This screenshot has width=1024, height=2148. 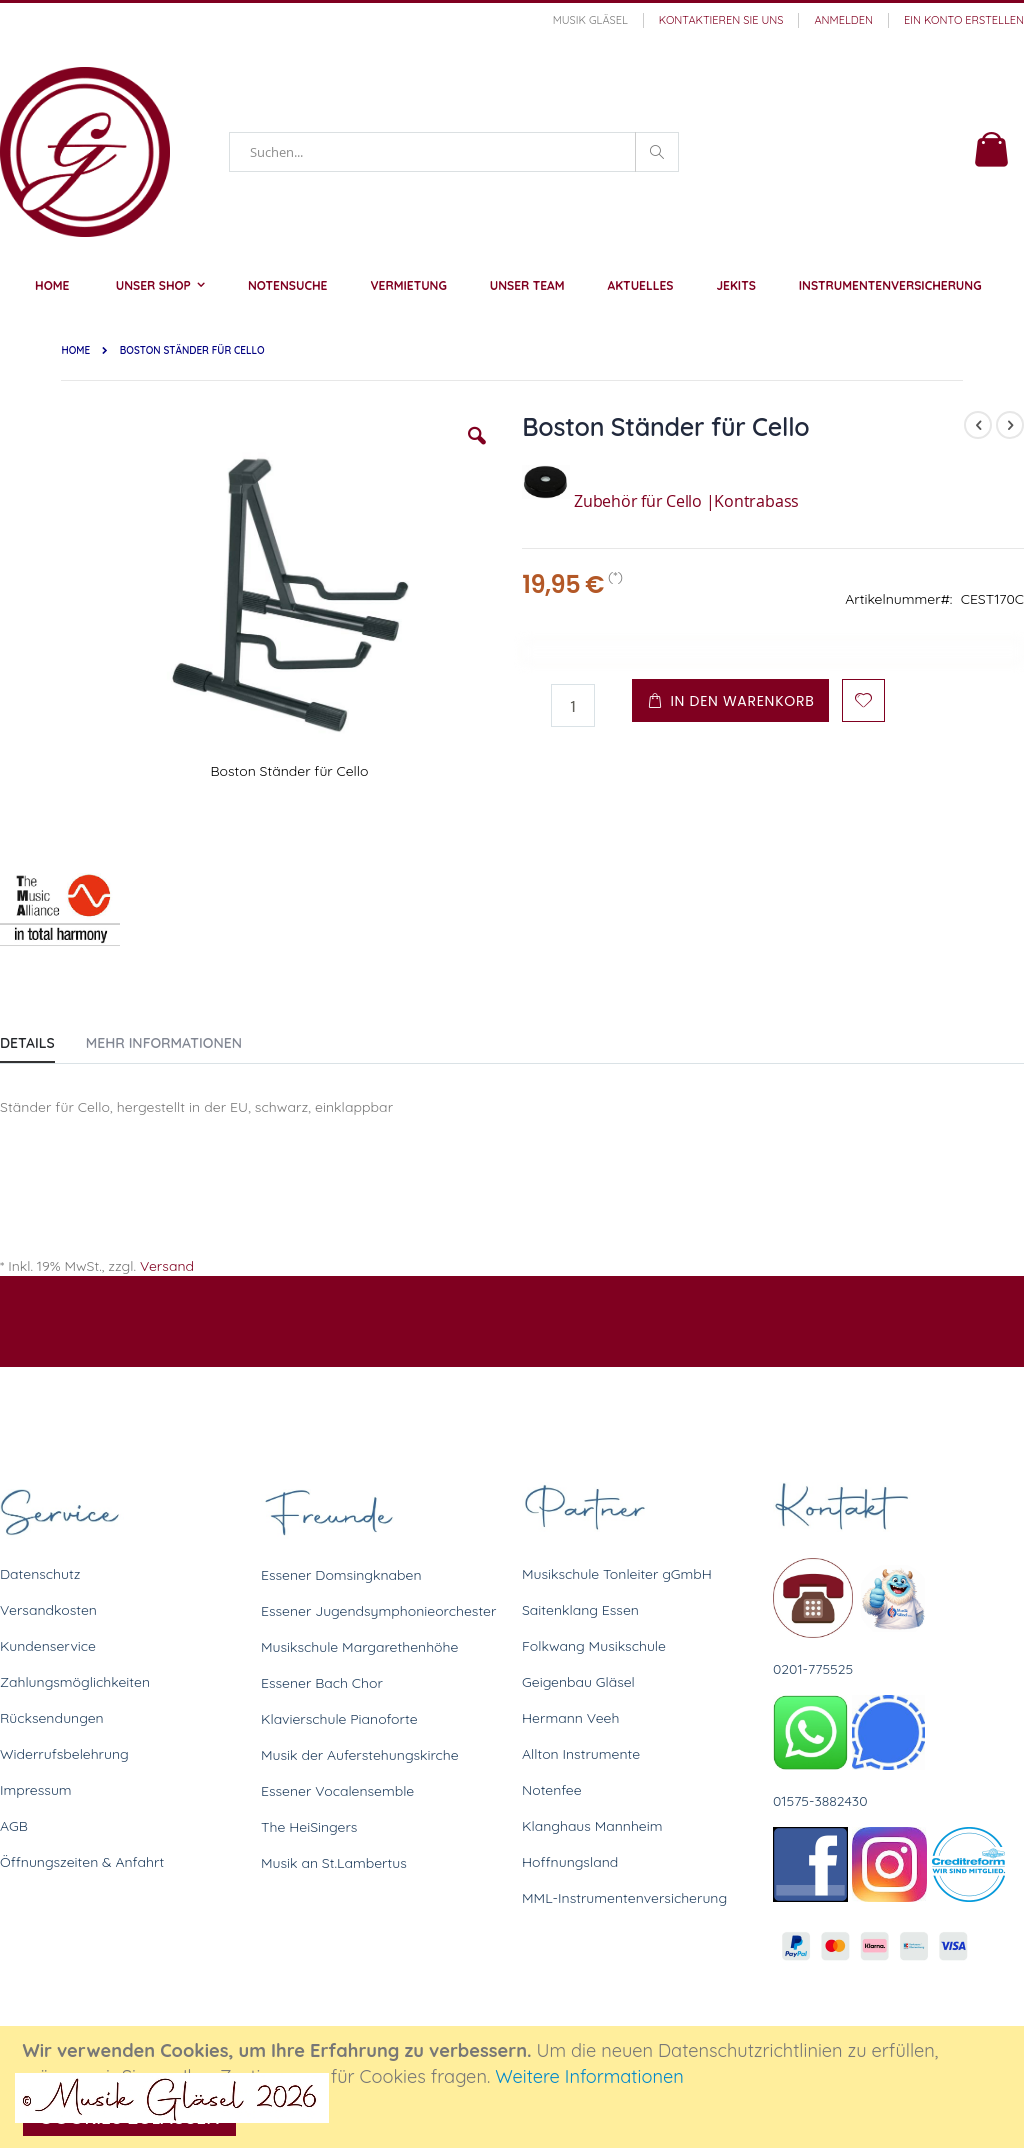 I want to click on Zubehör für Cello |Kontrabass, so click(x=660, y=501).